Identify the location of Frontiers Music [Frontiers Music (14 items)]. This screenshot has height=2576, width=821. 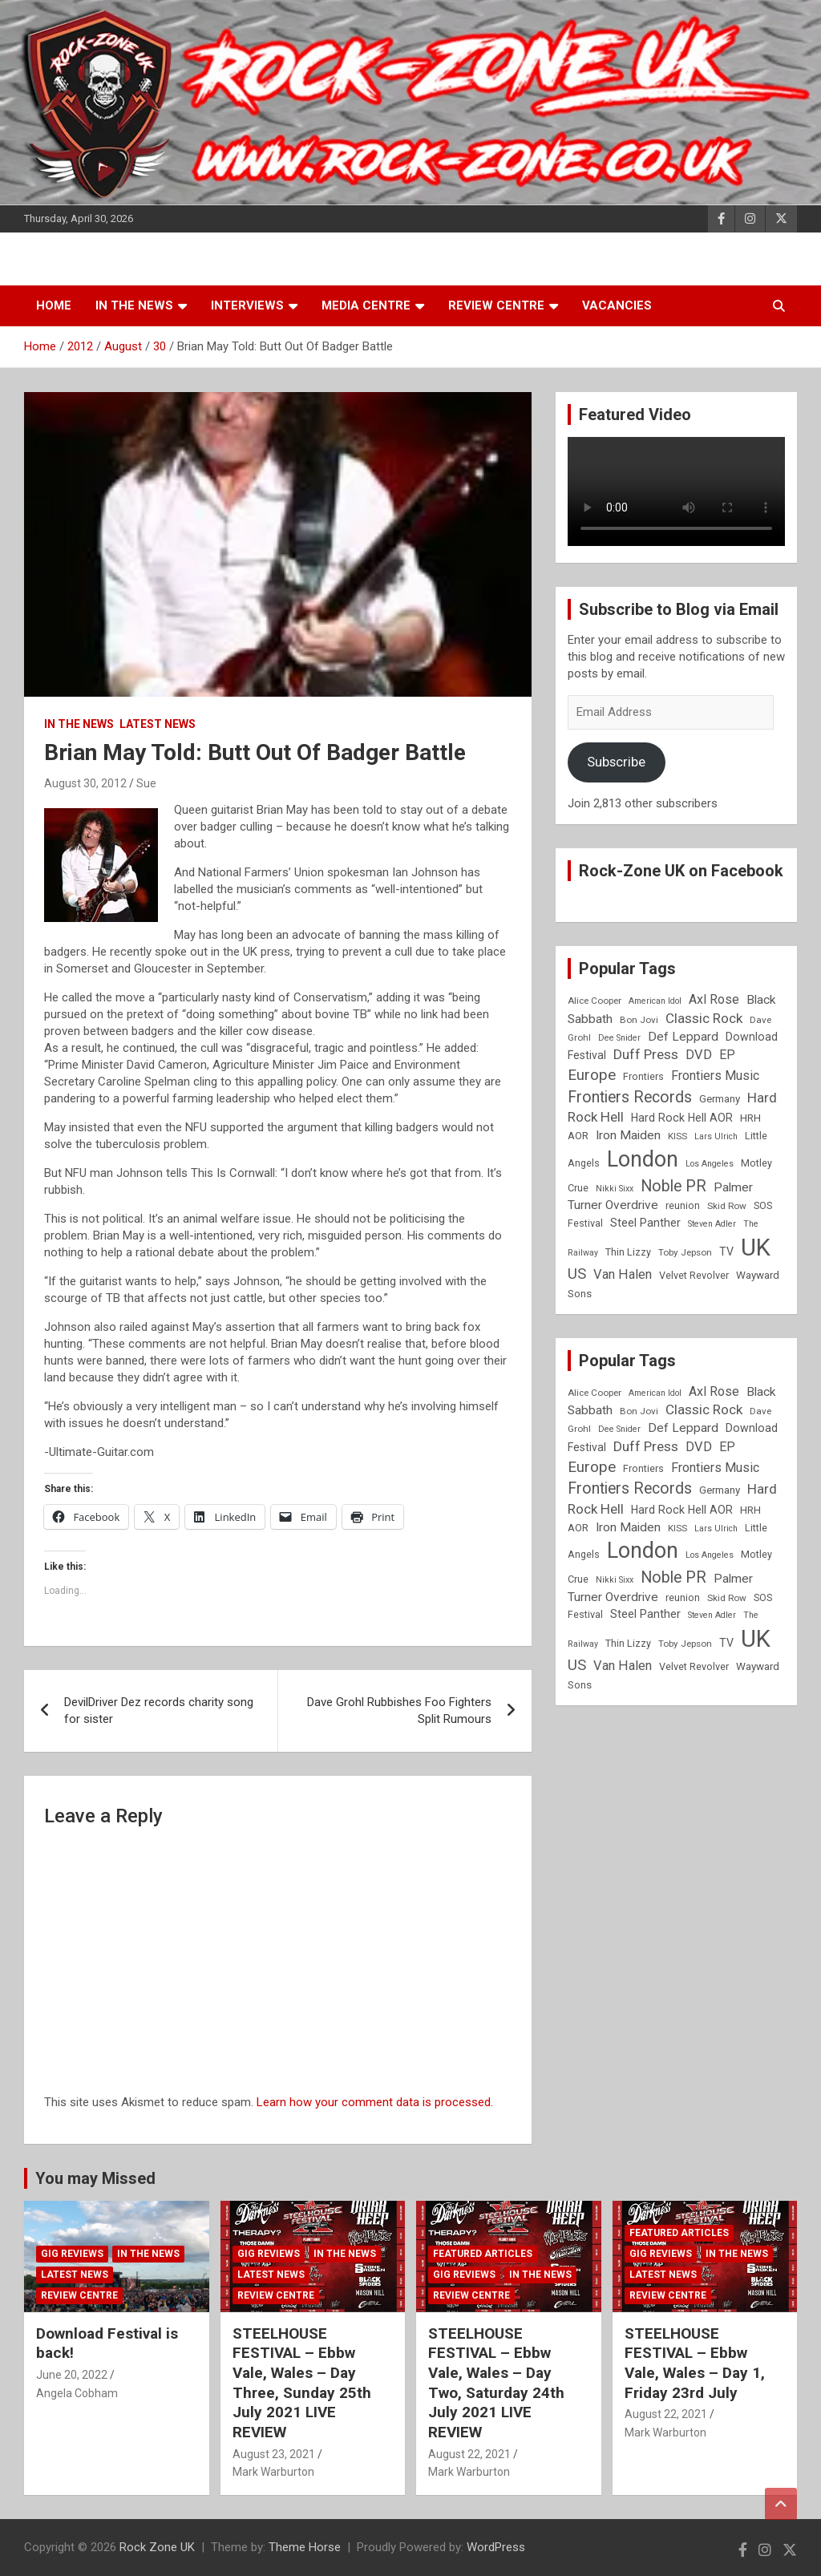
(715, 1075).